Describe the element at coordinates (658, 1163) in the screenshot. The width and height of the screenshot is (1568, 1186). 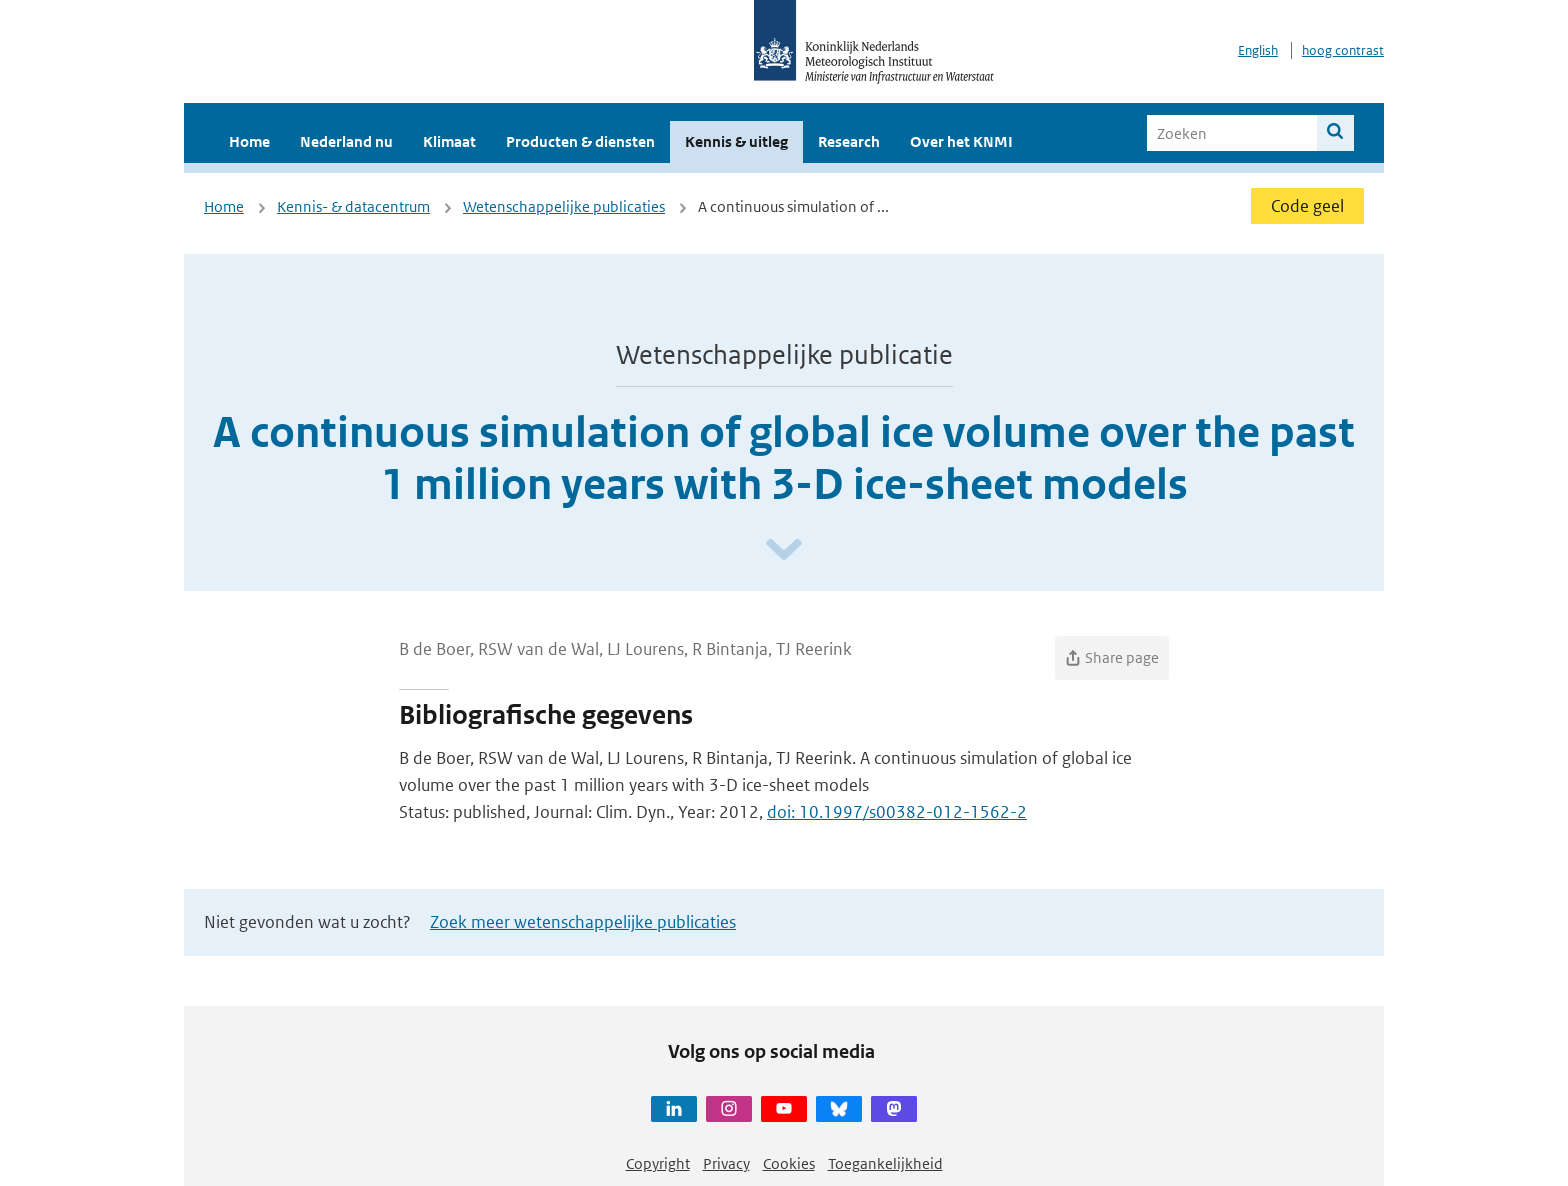
I see `Copyright` at that location.